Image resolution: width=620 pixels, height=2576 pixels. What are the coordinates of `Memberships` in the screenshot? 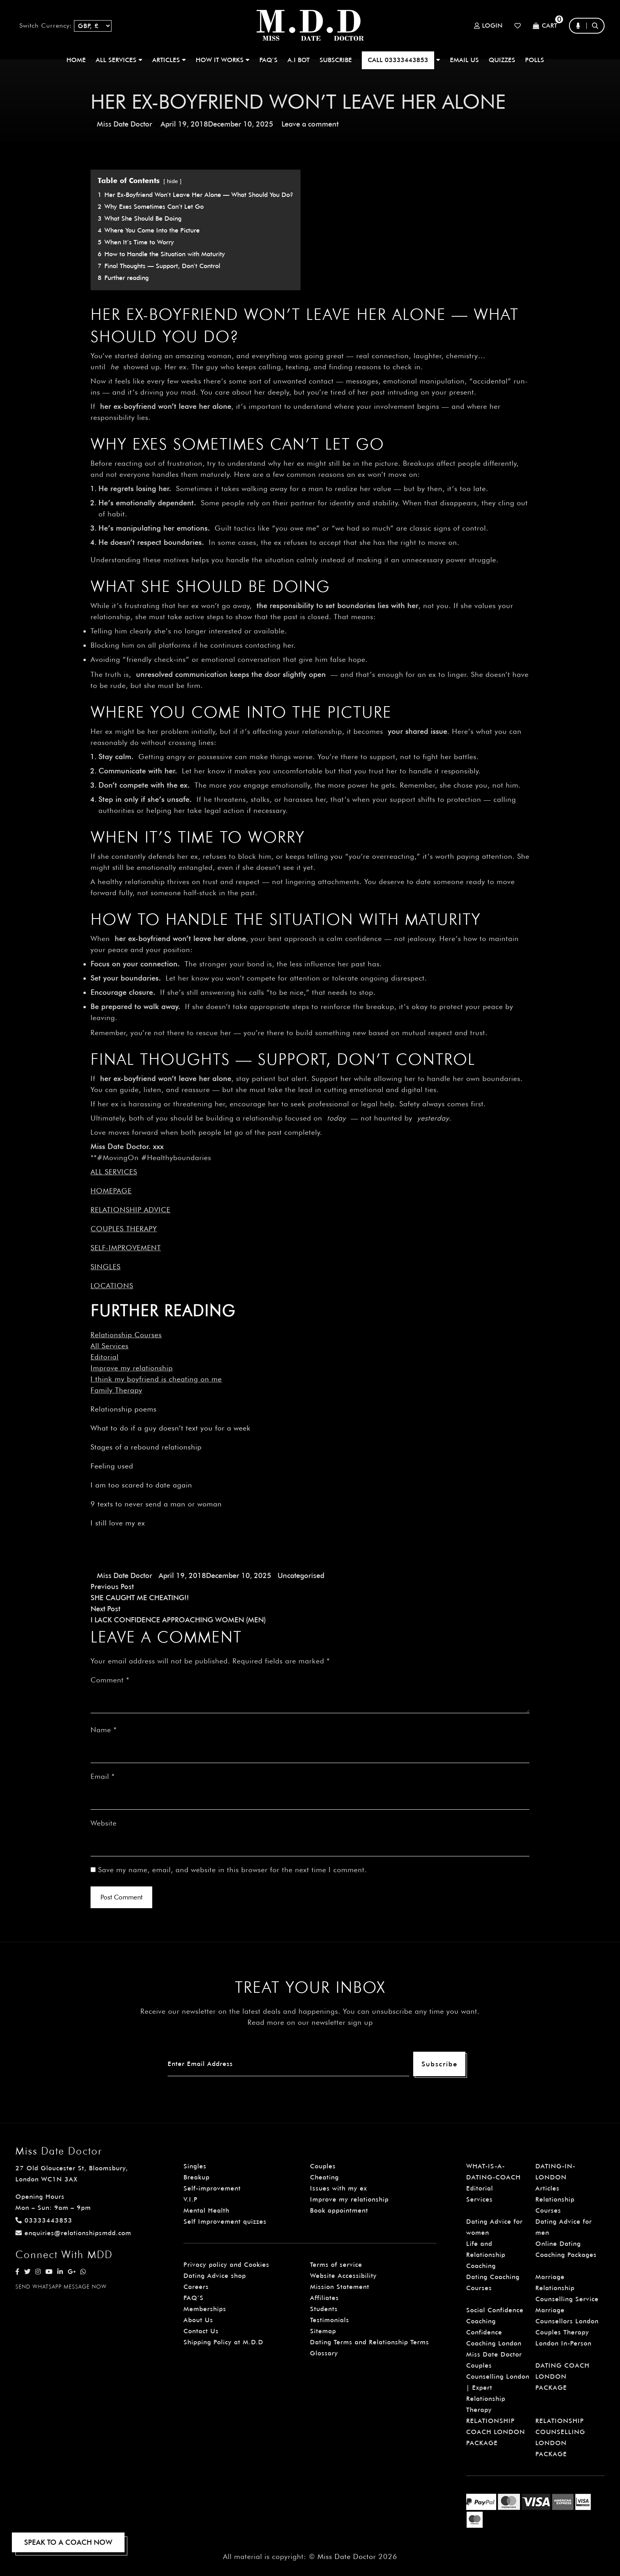 It's located at (204, 2309).